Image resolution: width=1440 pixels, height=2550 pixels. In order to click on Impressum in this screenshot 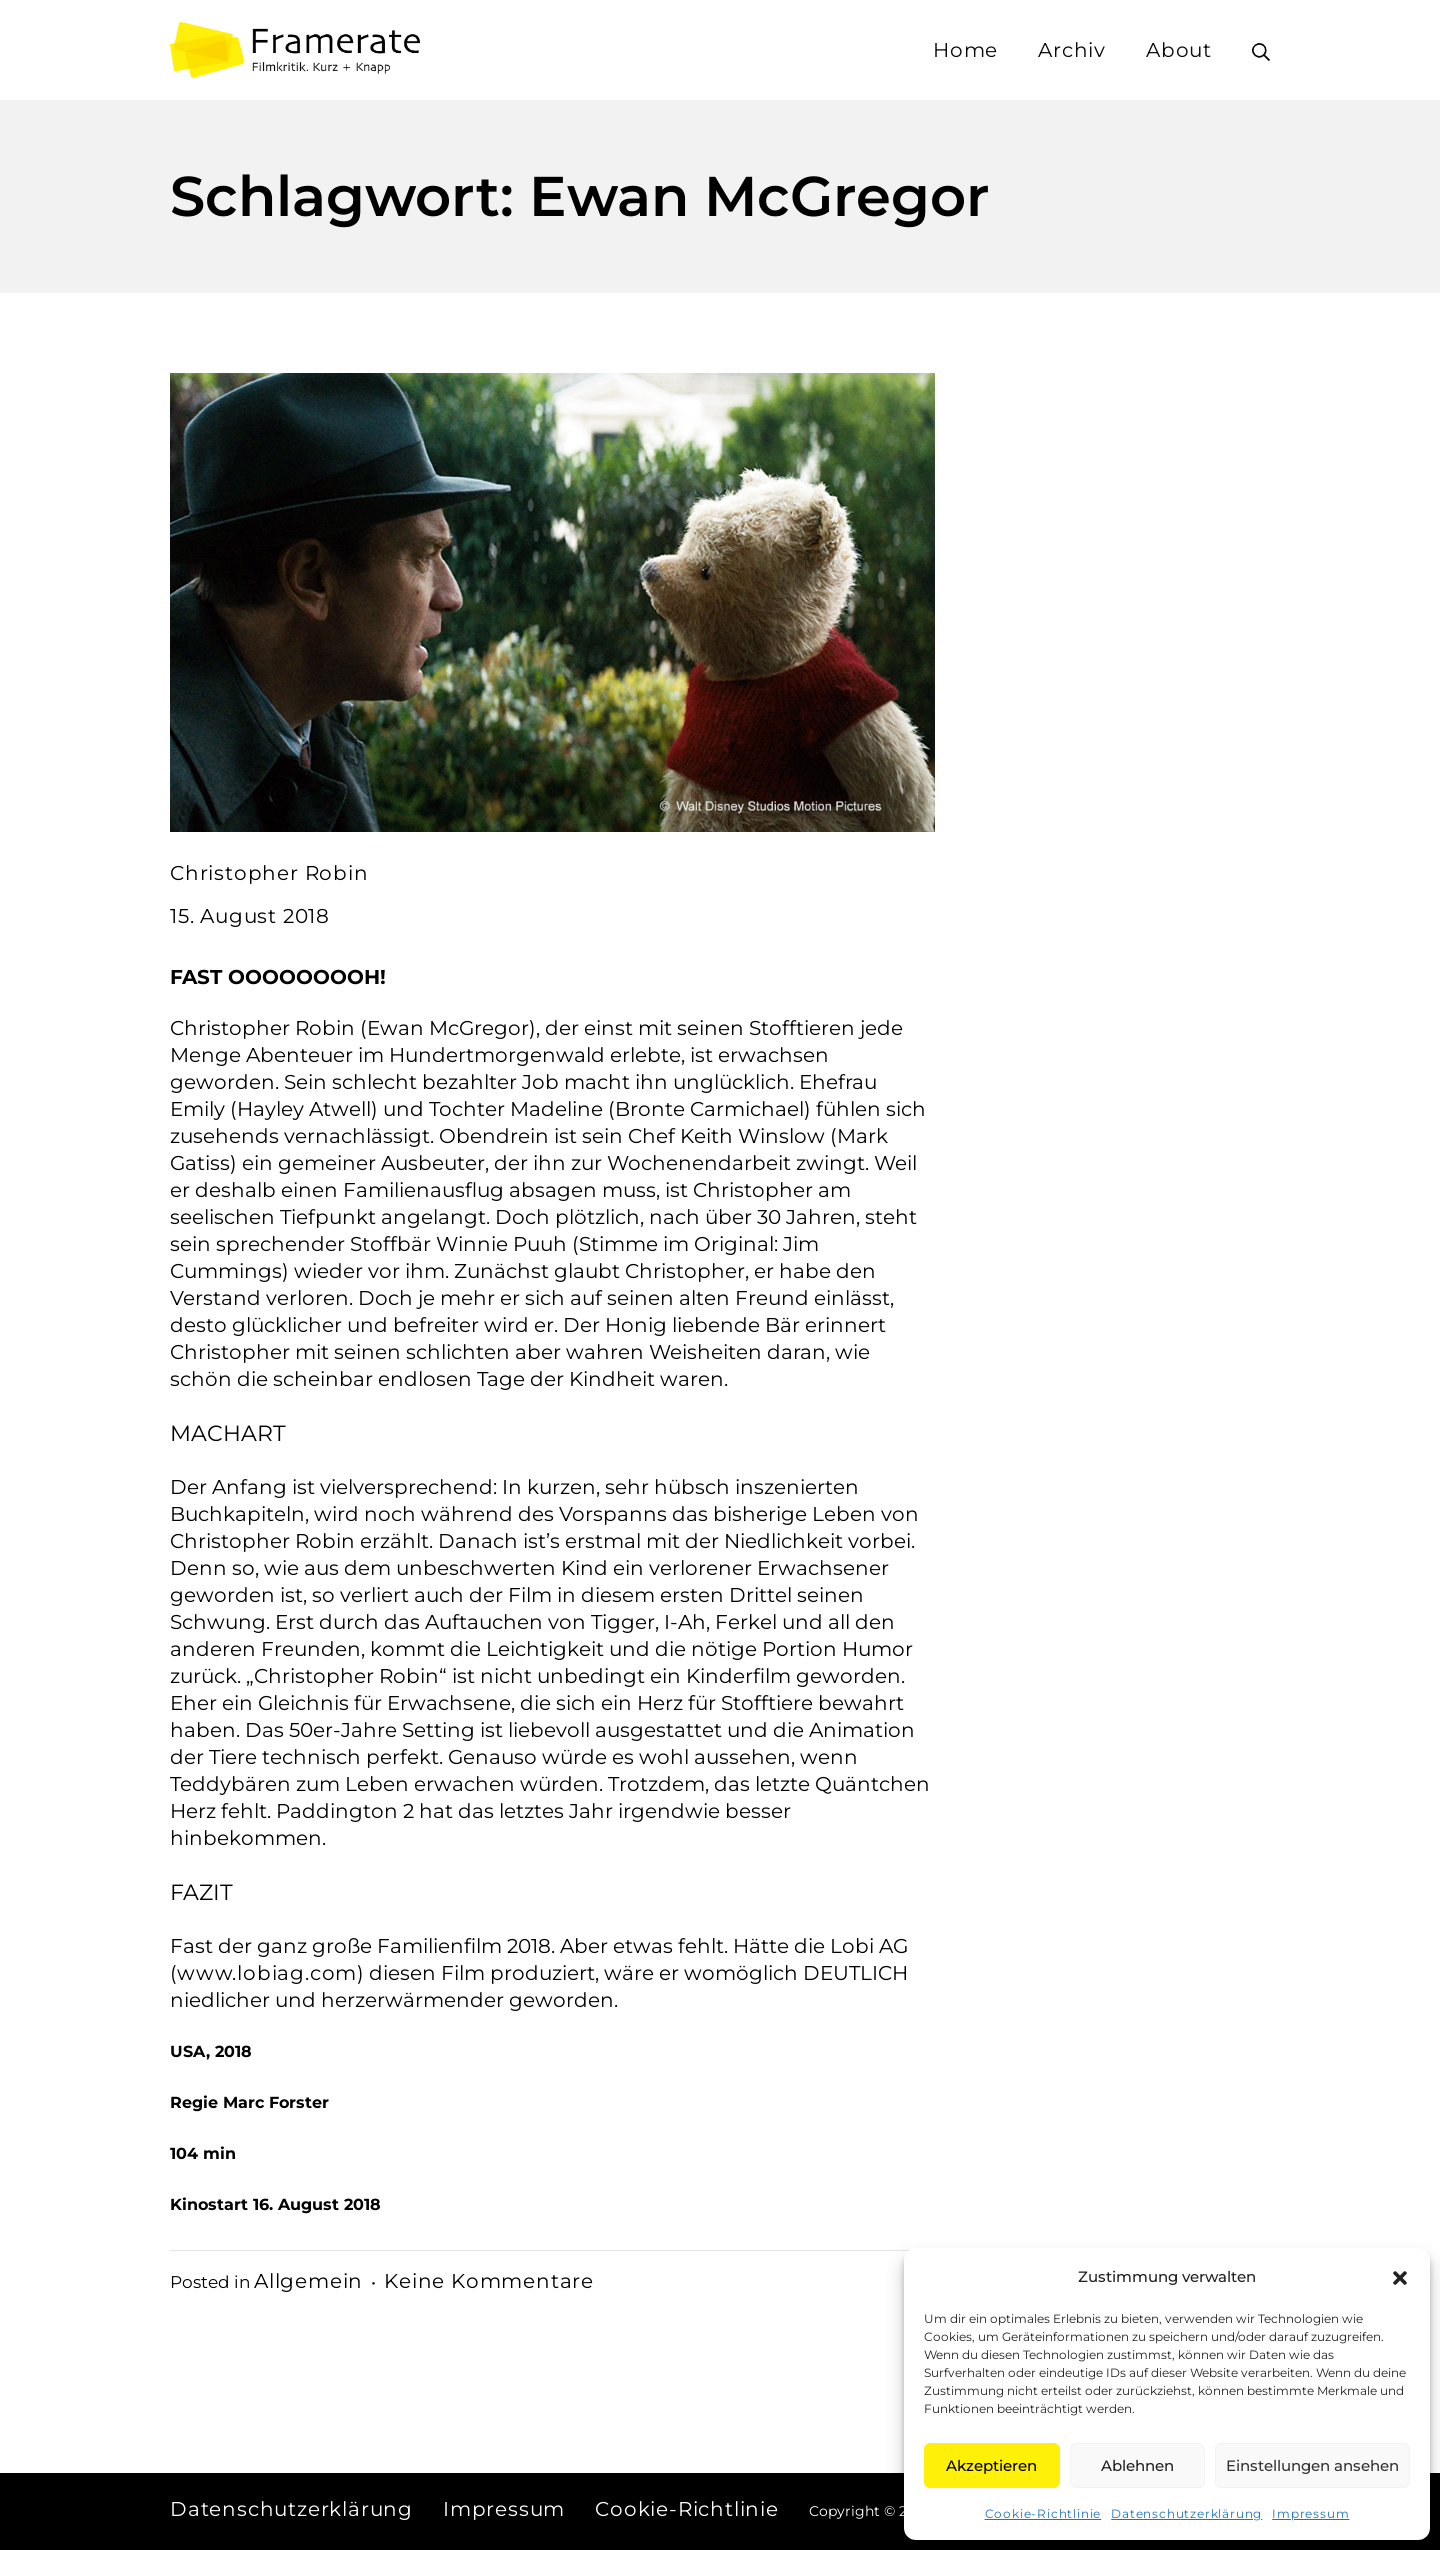, I will do `click(1310, 2513)`.